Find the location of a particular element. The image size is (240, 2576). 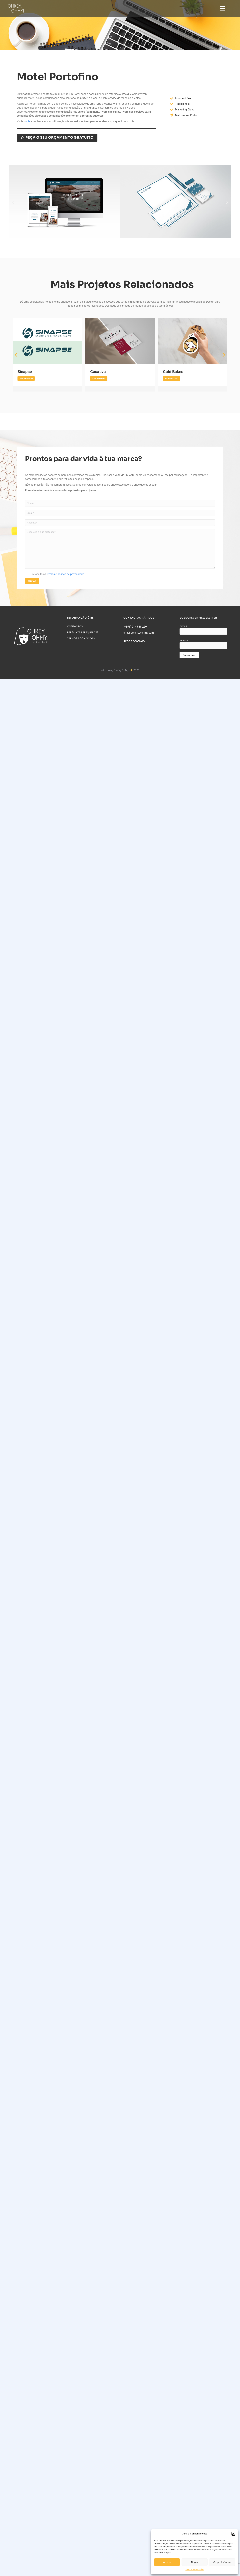

Aceitar is located at coordinates (167, 2562).